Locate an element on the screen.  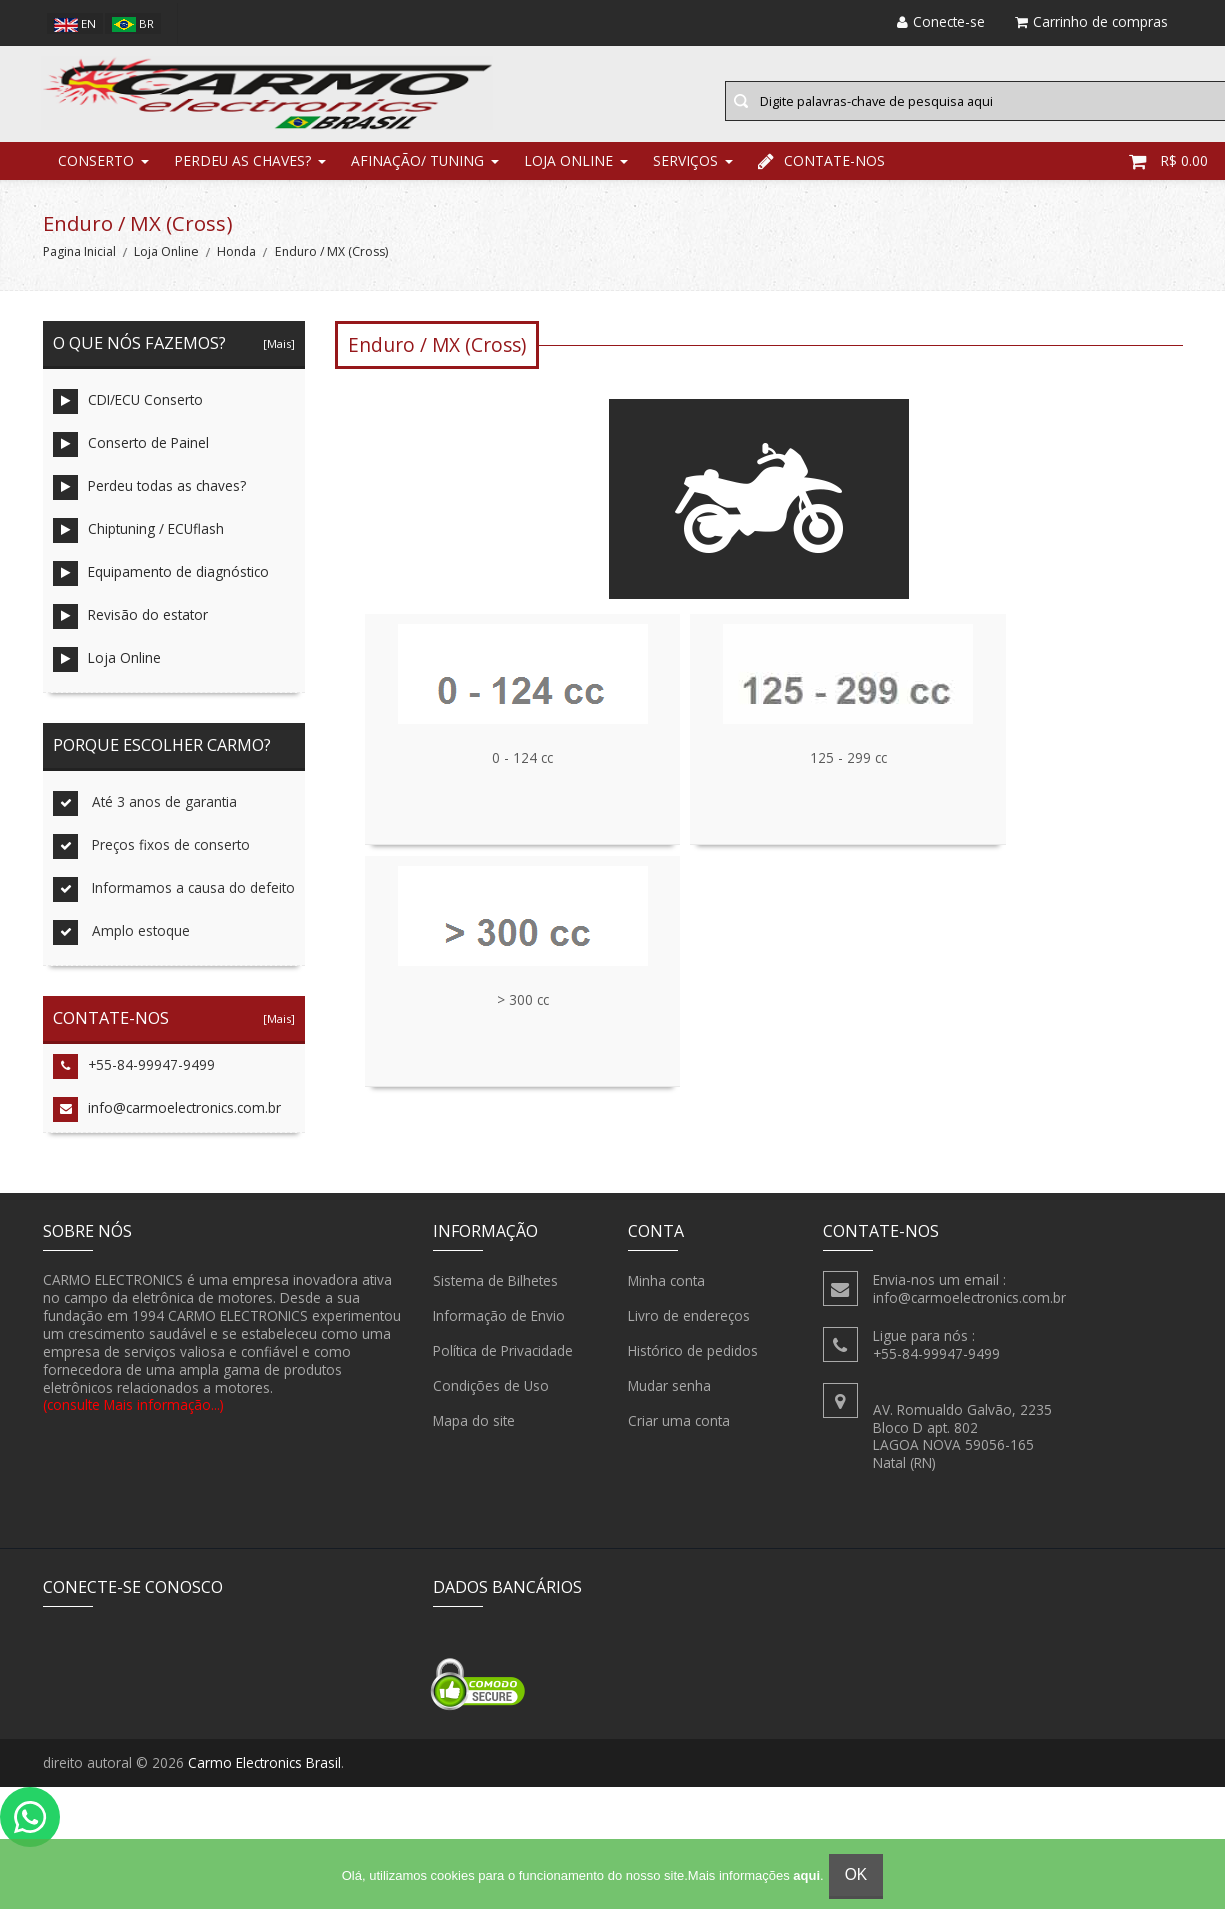
Conserto is located at coordinates (96, 174).